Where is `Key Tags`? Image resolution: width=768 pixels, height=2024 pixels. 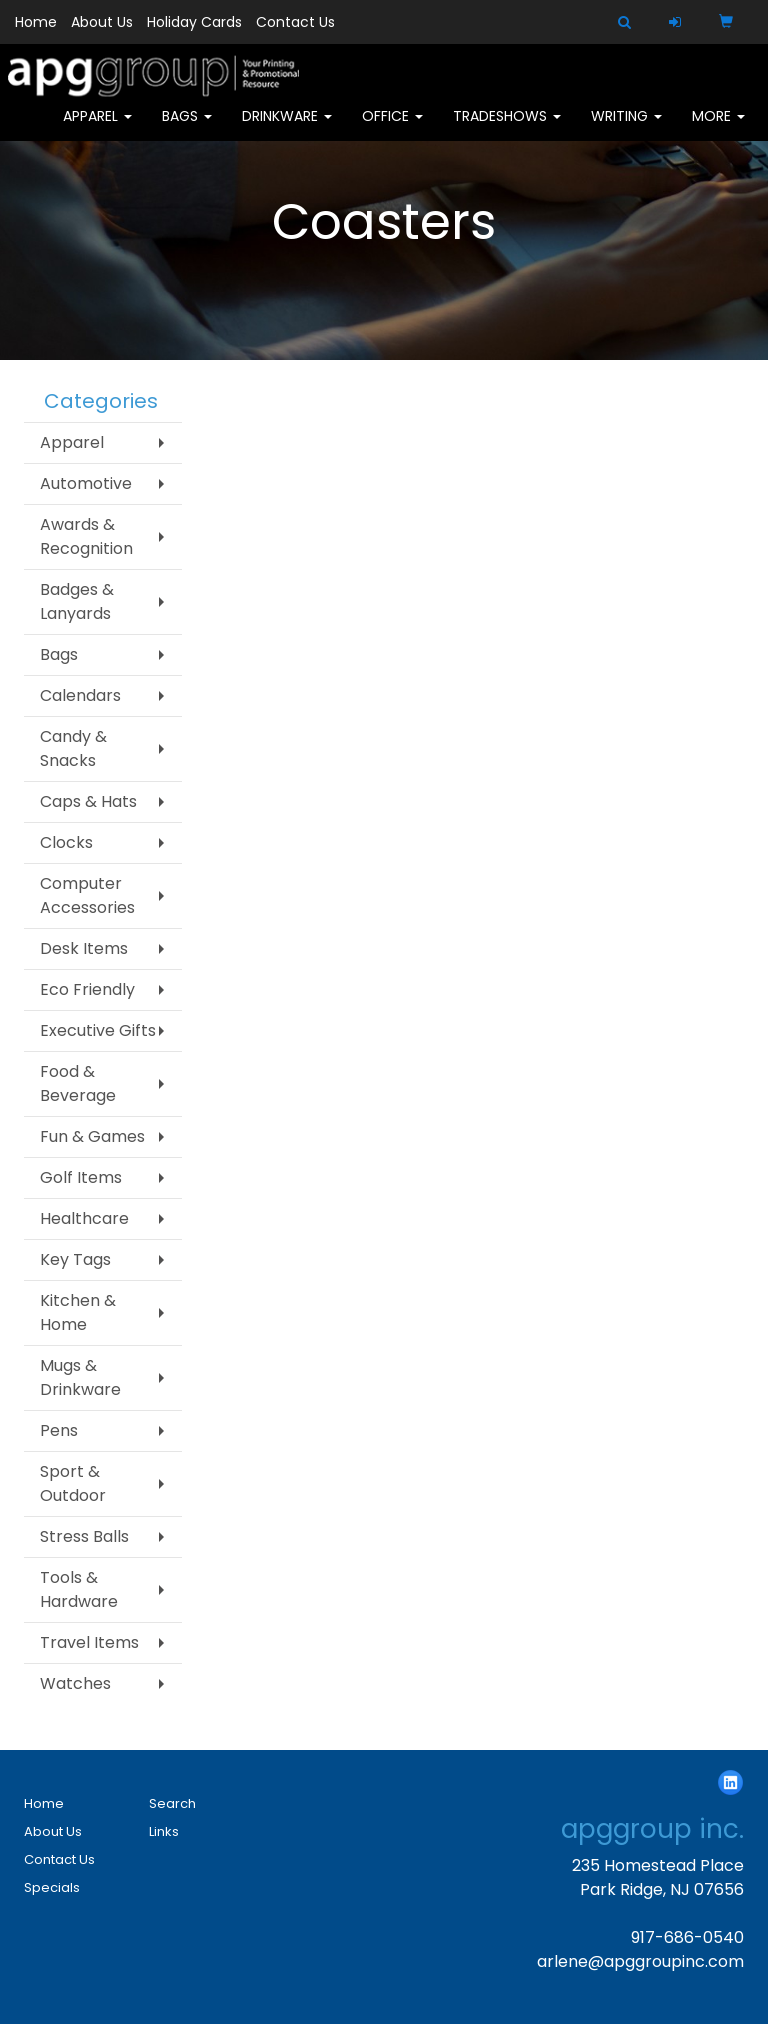
Key Tags is located at coordinates (75, 1259).